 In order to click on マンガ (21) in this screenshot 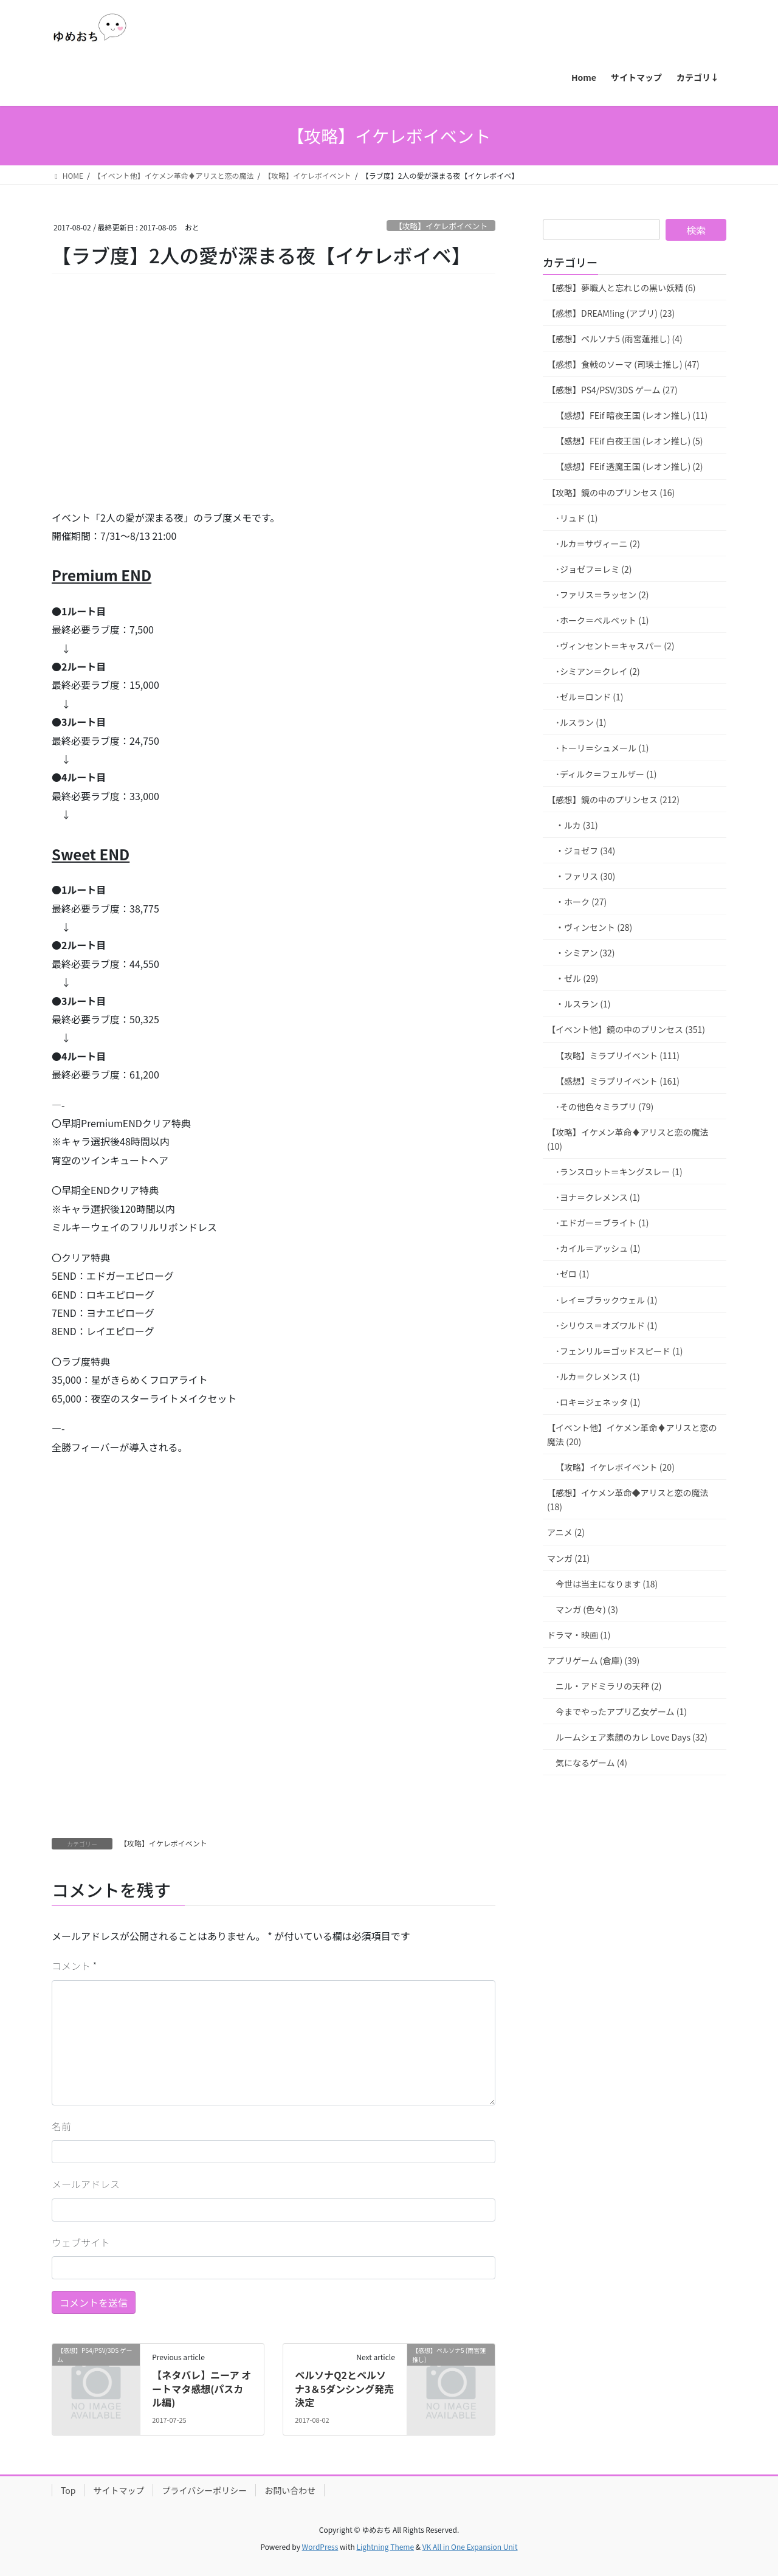, I will do `click(568, 1558)`.